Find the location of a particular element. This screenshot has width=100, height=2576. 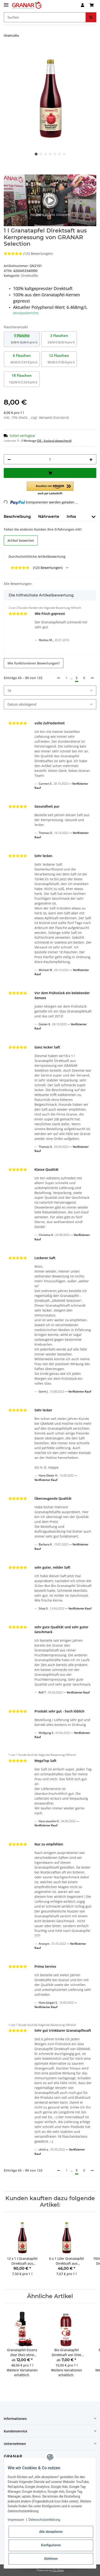

Artikel bewerten is located at coordinates (20, 540).